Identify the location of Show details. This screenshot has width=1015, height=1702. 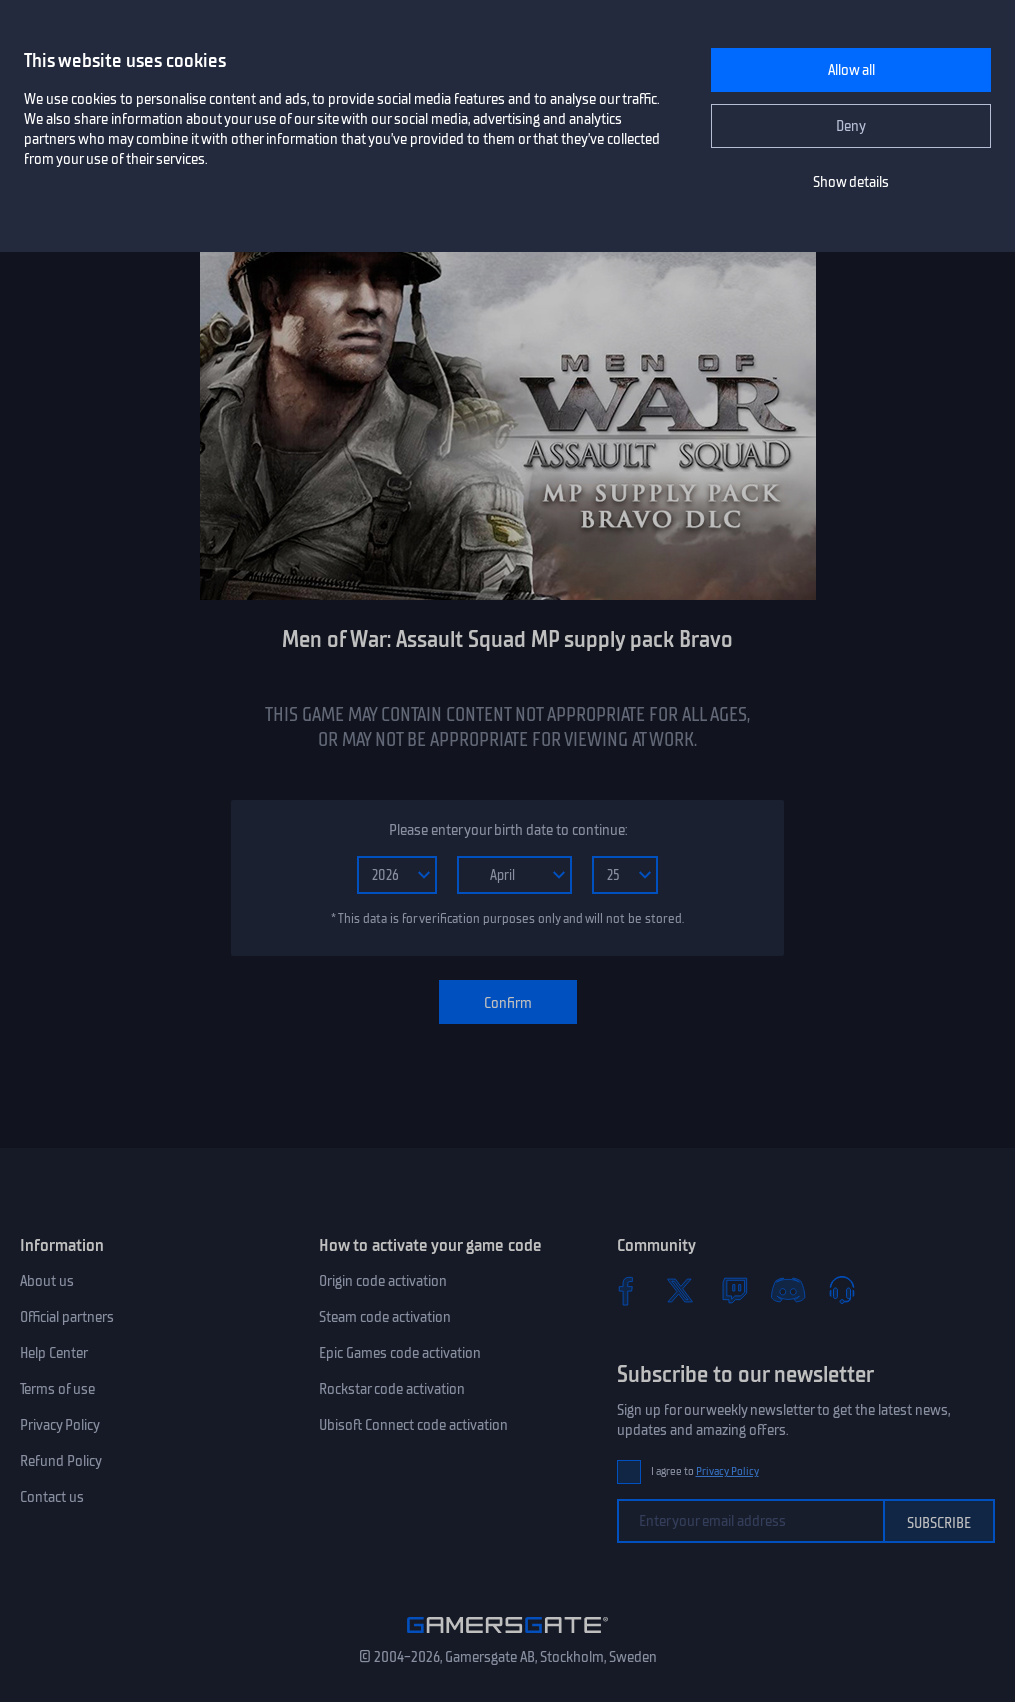
(851, 182).